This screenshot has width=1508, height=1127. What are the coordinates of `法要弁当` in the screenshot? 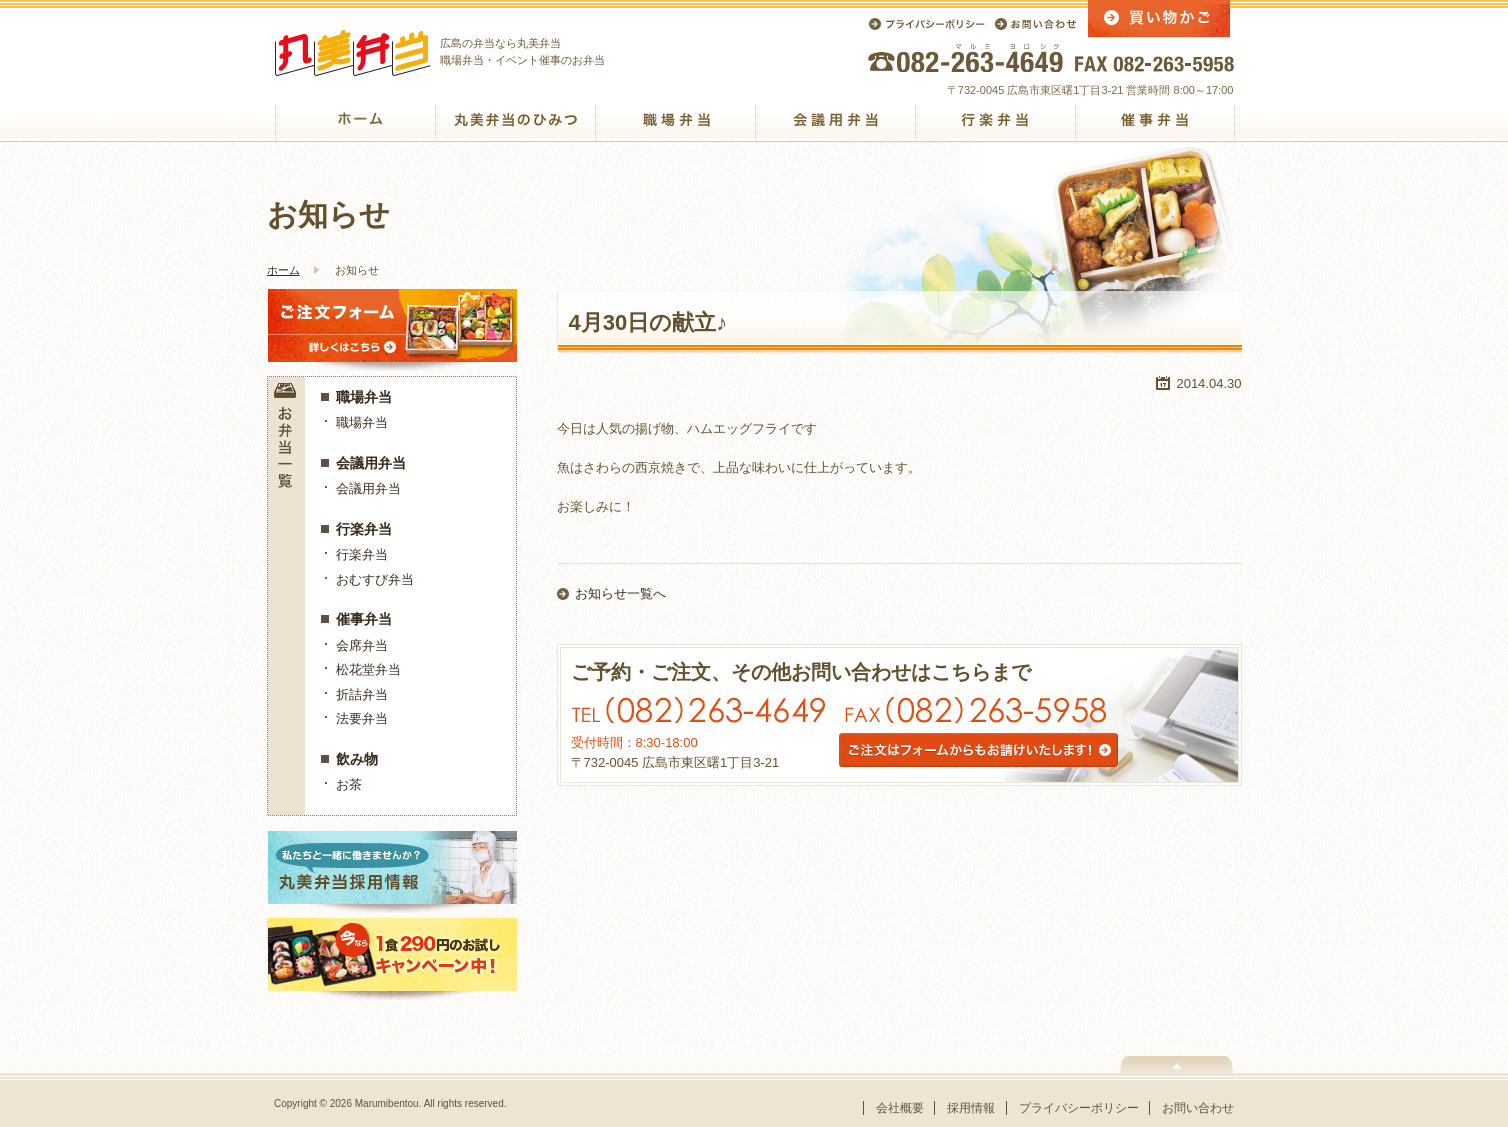 It's located at (362, 718).